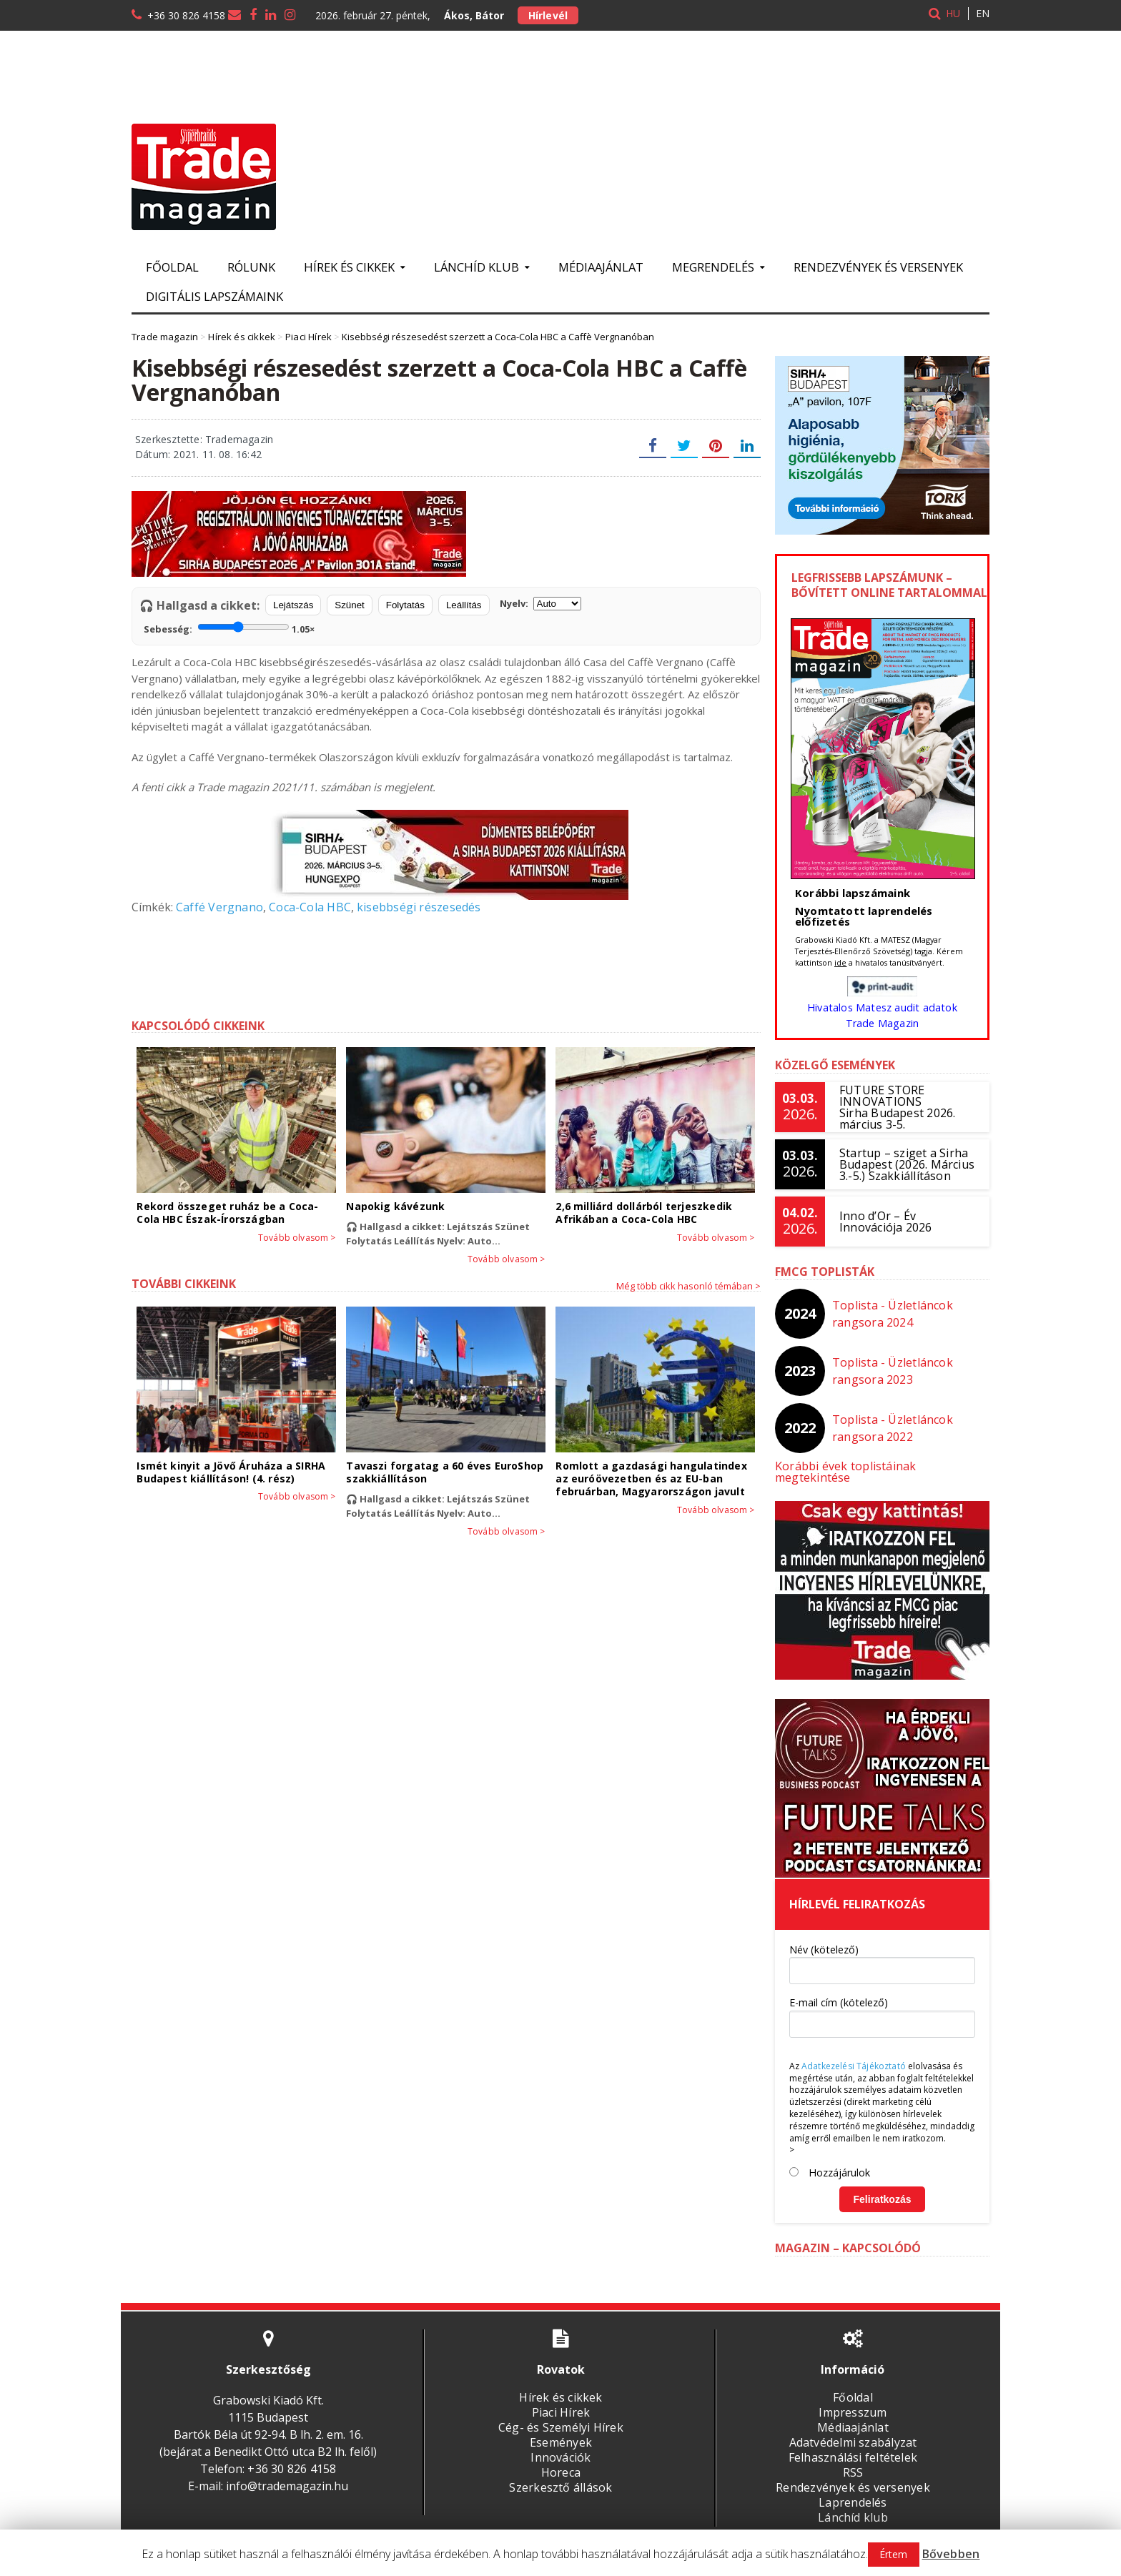 This screenshot has width=1121, height=2576. I want to click on Lánchíd klub, so click(853, 2506).